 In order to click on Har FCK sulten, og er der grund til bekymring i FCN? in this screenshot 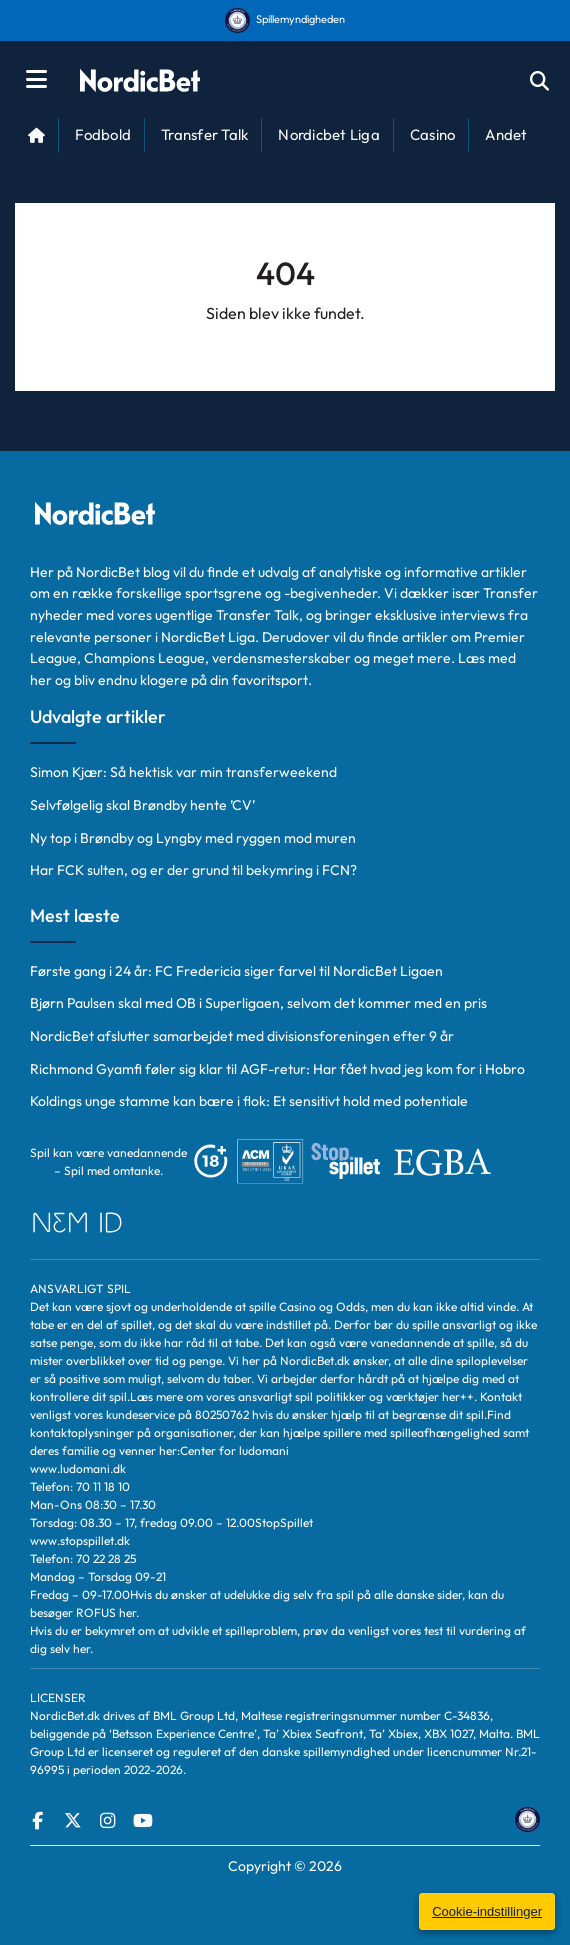, I will do `click(193, 870)`.